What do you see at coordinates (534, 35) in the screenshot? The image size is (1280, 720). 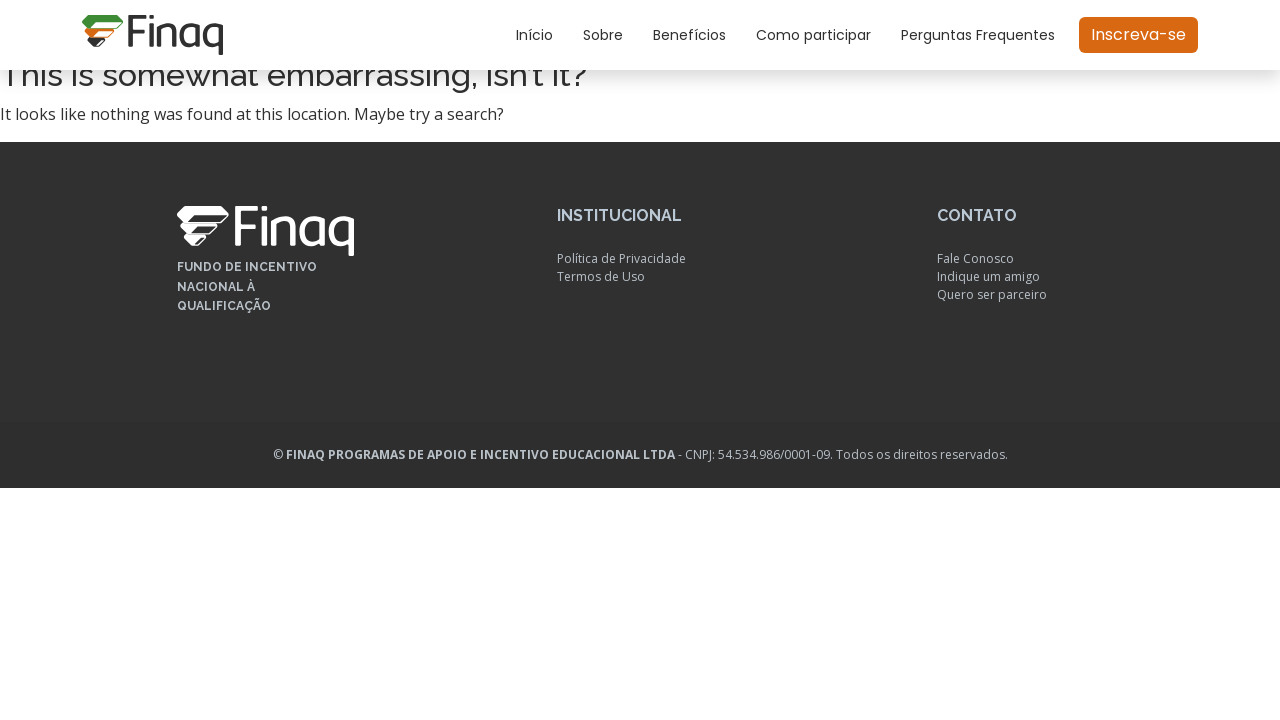 I see `Início` at bounding box center [534, 35].